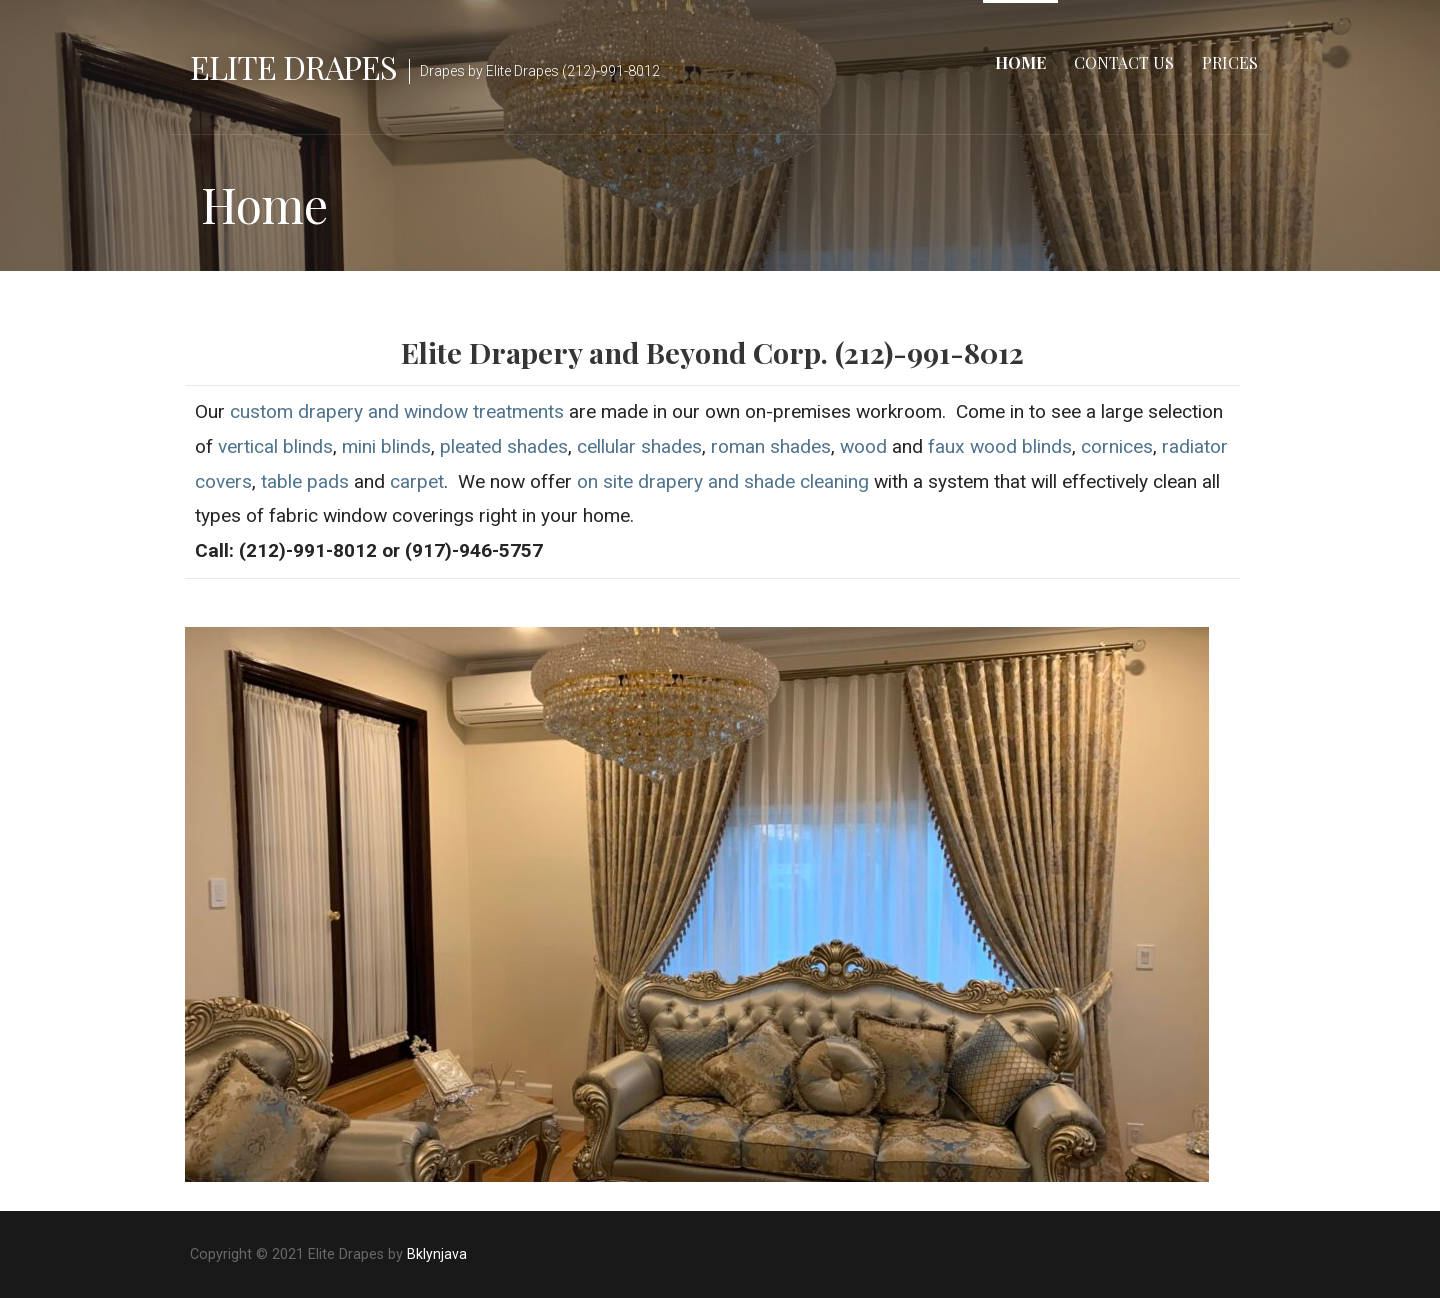 Image resolution: width=1440 pixels, height=1298 pixels. Describe the element at coordinates (1124, 62) in the screenshot. I see `Contact us` at that location.